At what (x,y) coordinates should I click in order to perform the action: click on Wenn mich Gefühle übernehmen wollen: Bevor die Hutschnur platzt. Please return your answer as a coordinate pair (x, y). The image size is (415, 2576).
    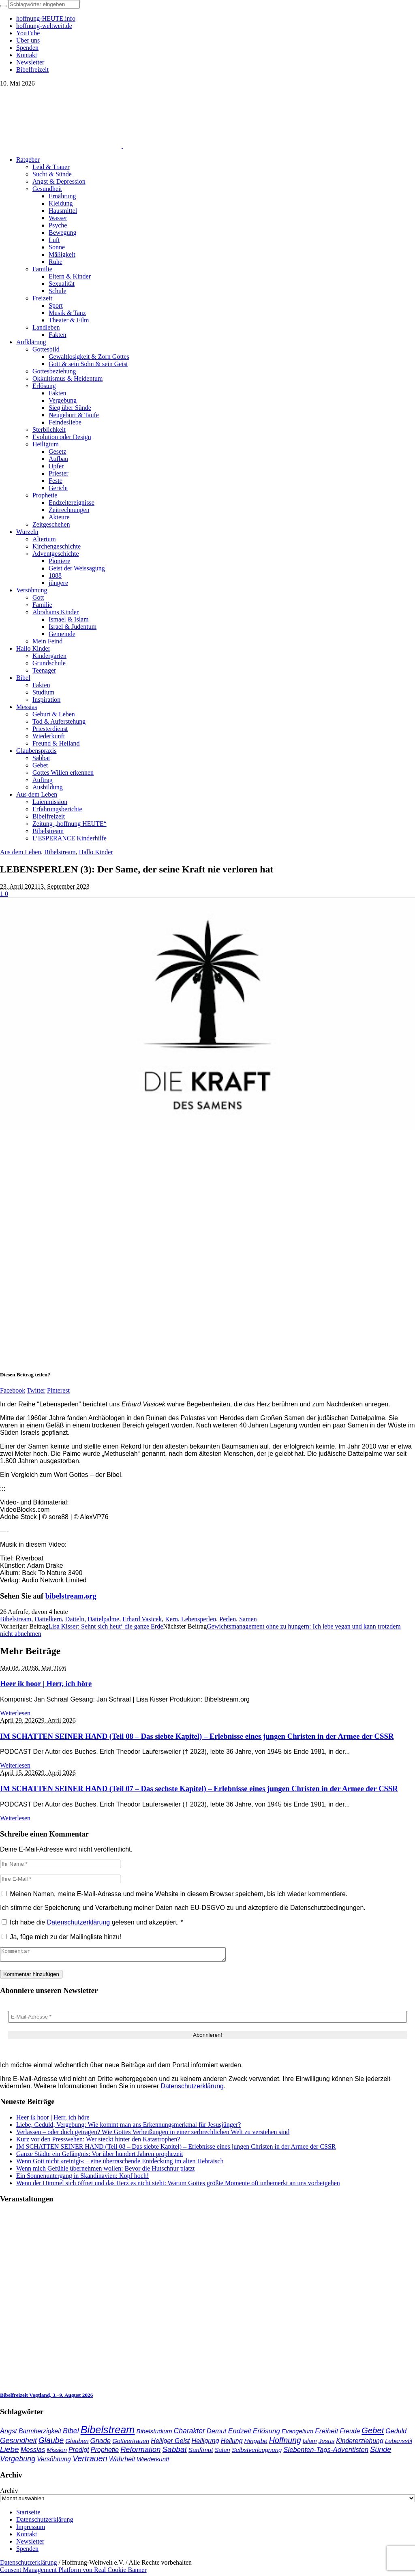
    Looking at the image, I should click on (105, 2170).